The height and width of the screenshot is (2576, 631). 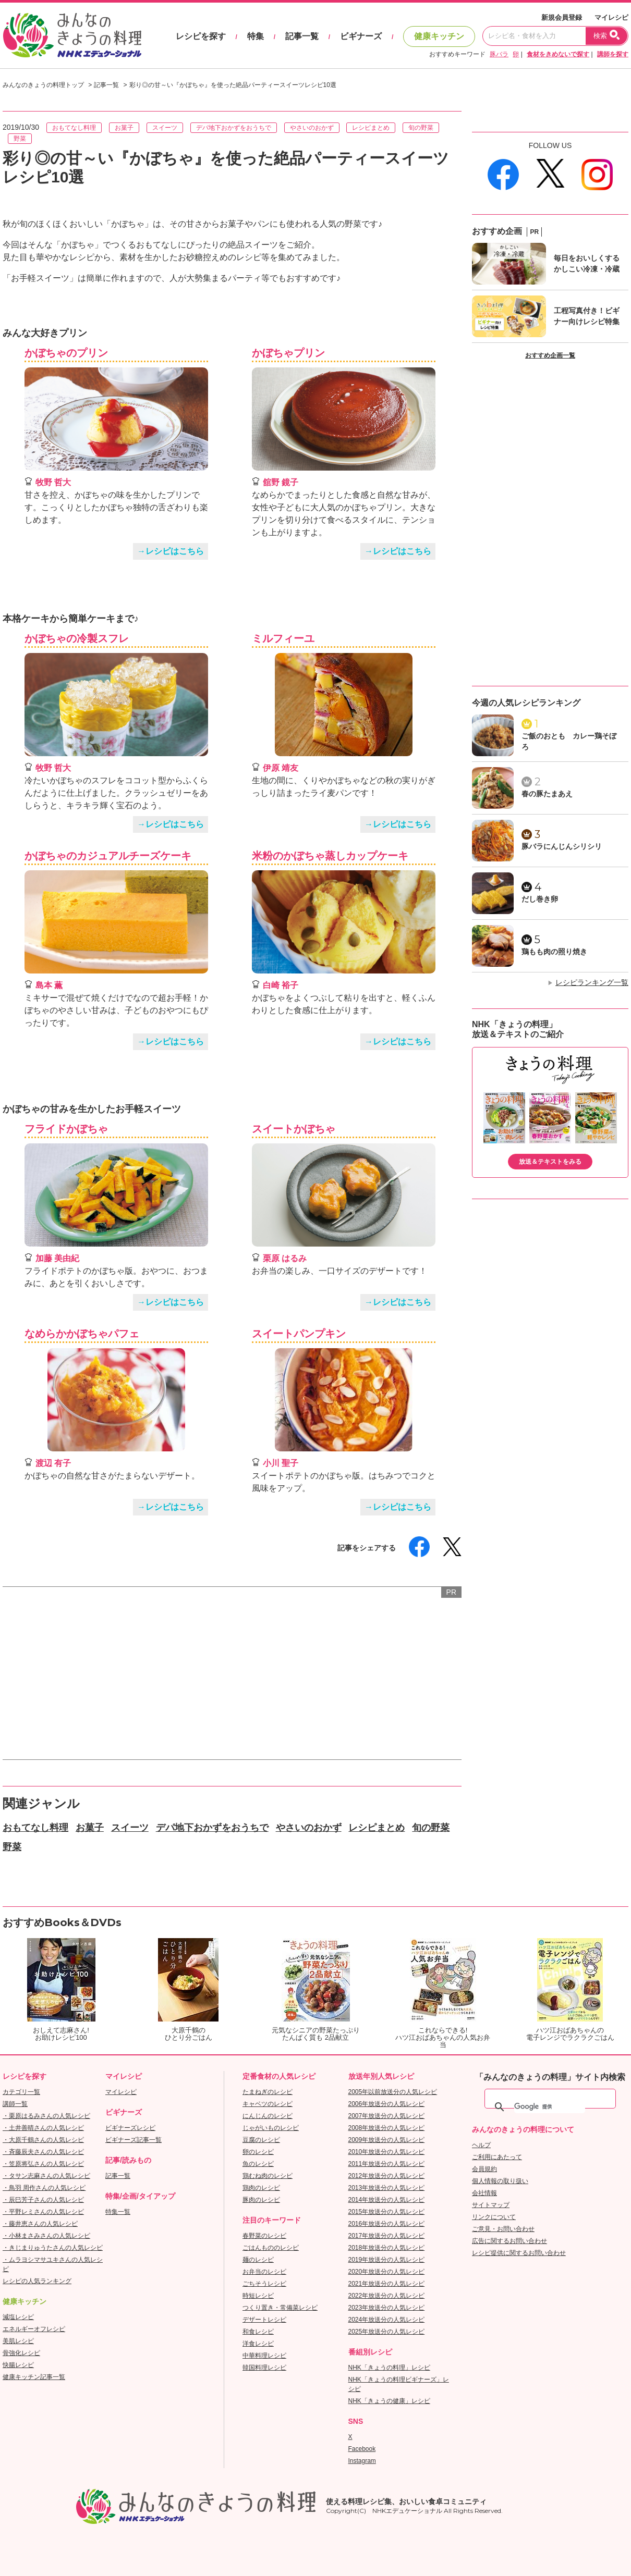 I want to click on 野菜, so click(x=20, y=138).